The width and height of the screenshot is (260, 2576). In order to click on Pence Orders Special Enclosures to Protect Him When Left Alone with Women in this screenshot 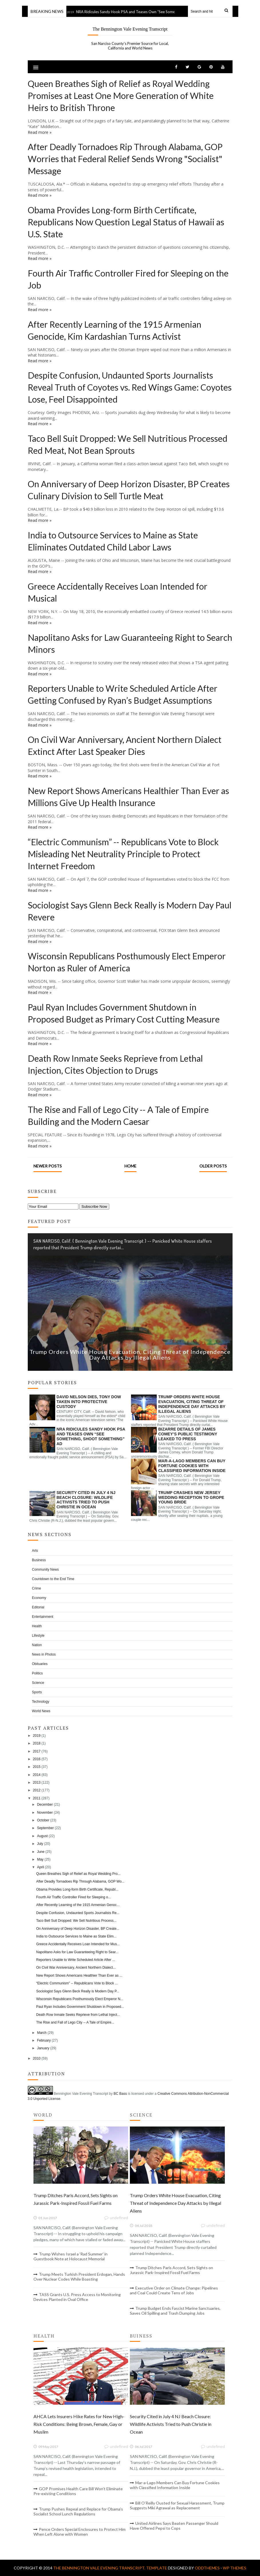, I will do `click(79, 2532)`.